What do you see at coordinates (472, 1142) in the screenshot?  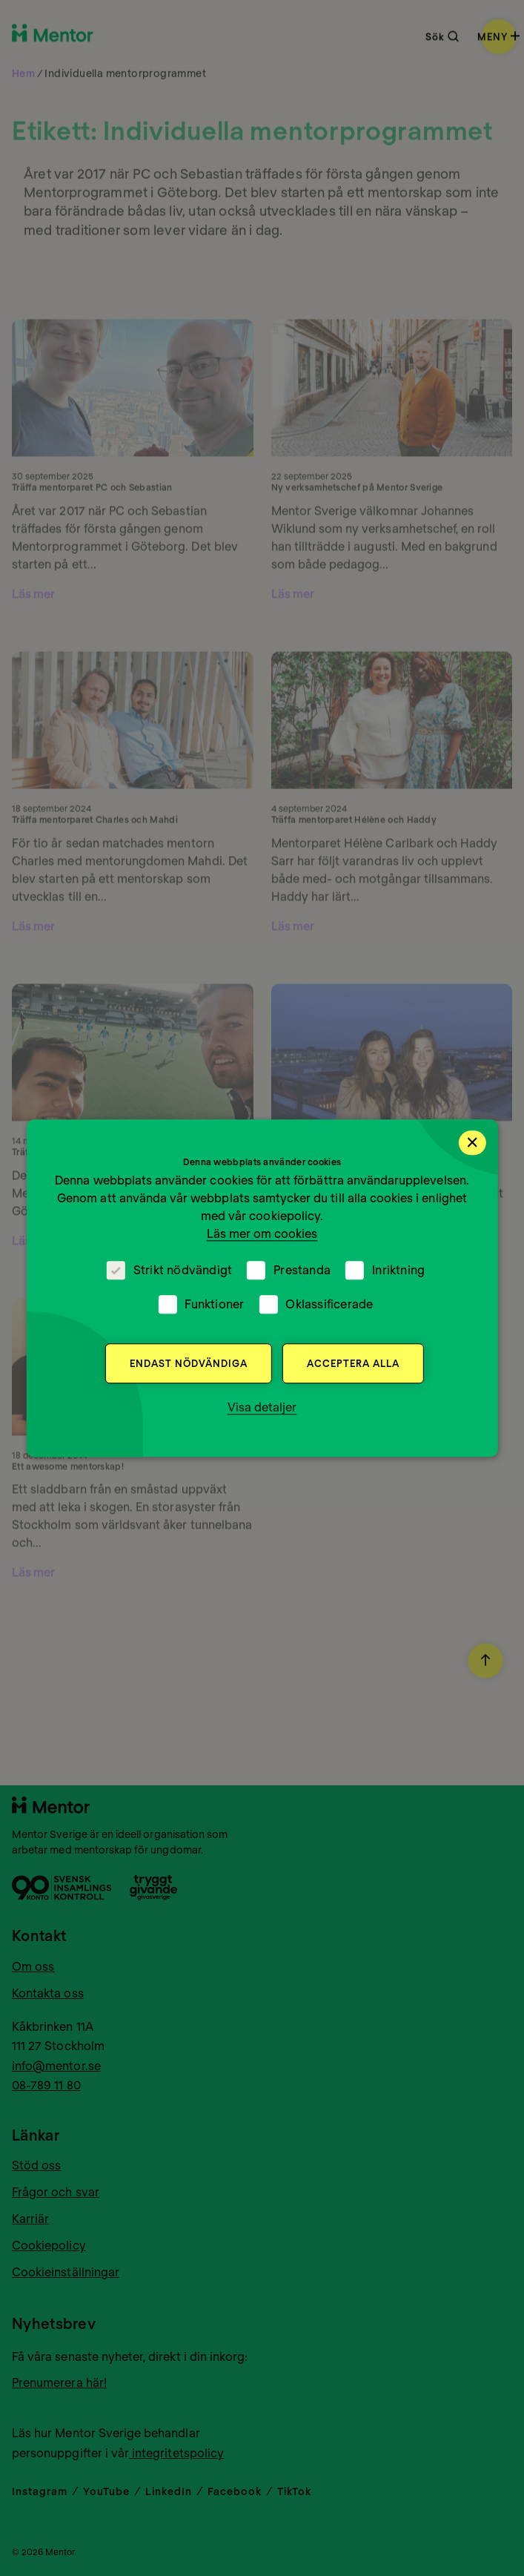 I see `× [button]` at bounding box center [472, 1142].